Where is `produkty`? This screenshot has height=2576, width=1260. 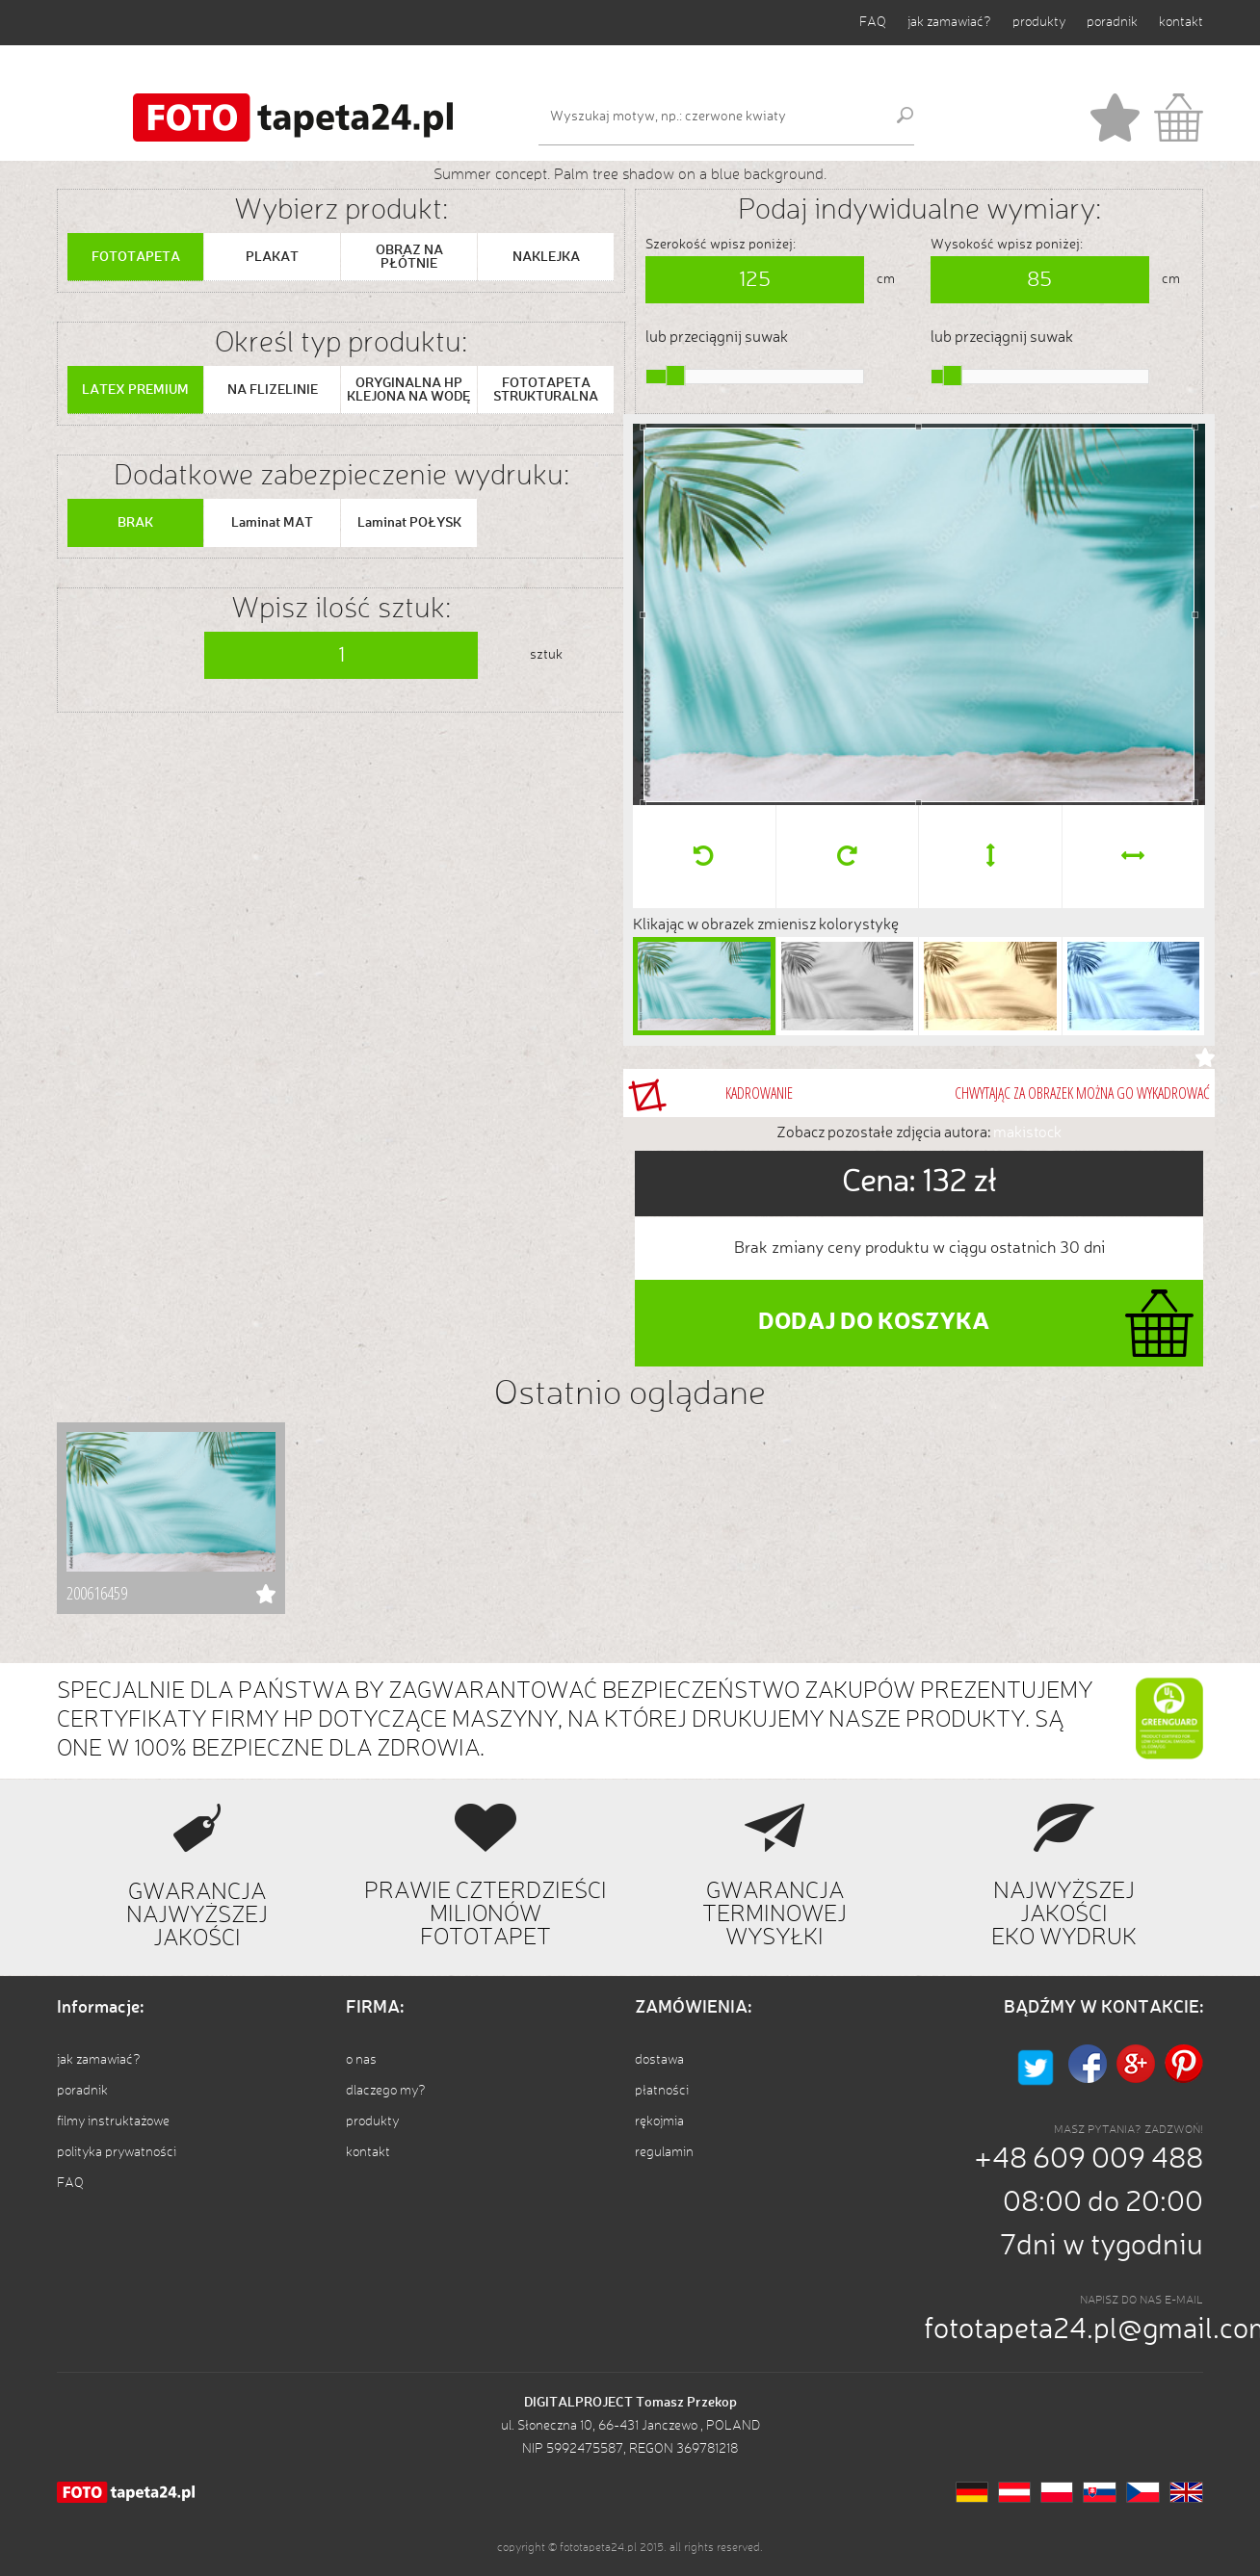
produkty is located at coordinates (1038, 22).